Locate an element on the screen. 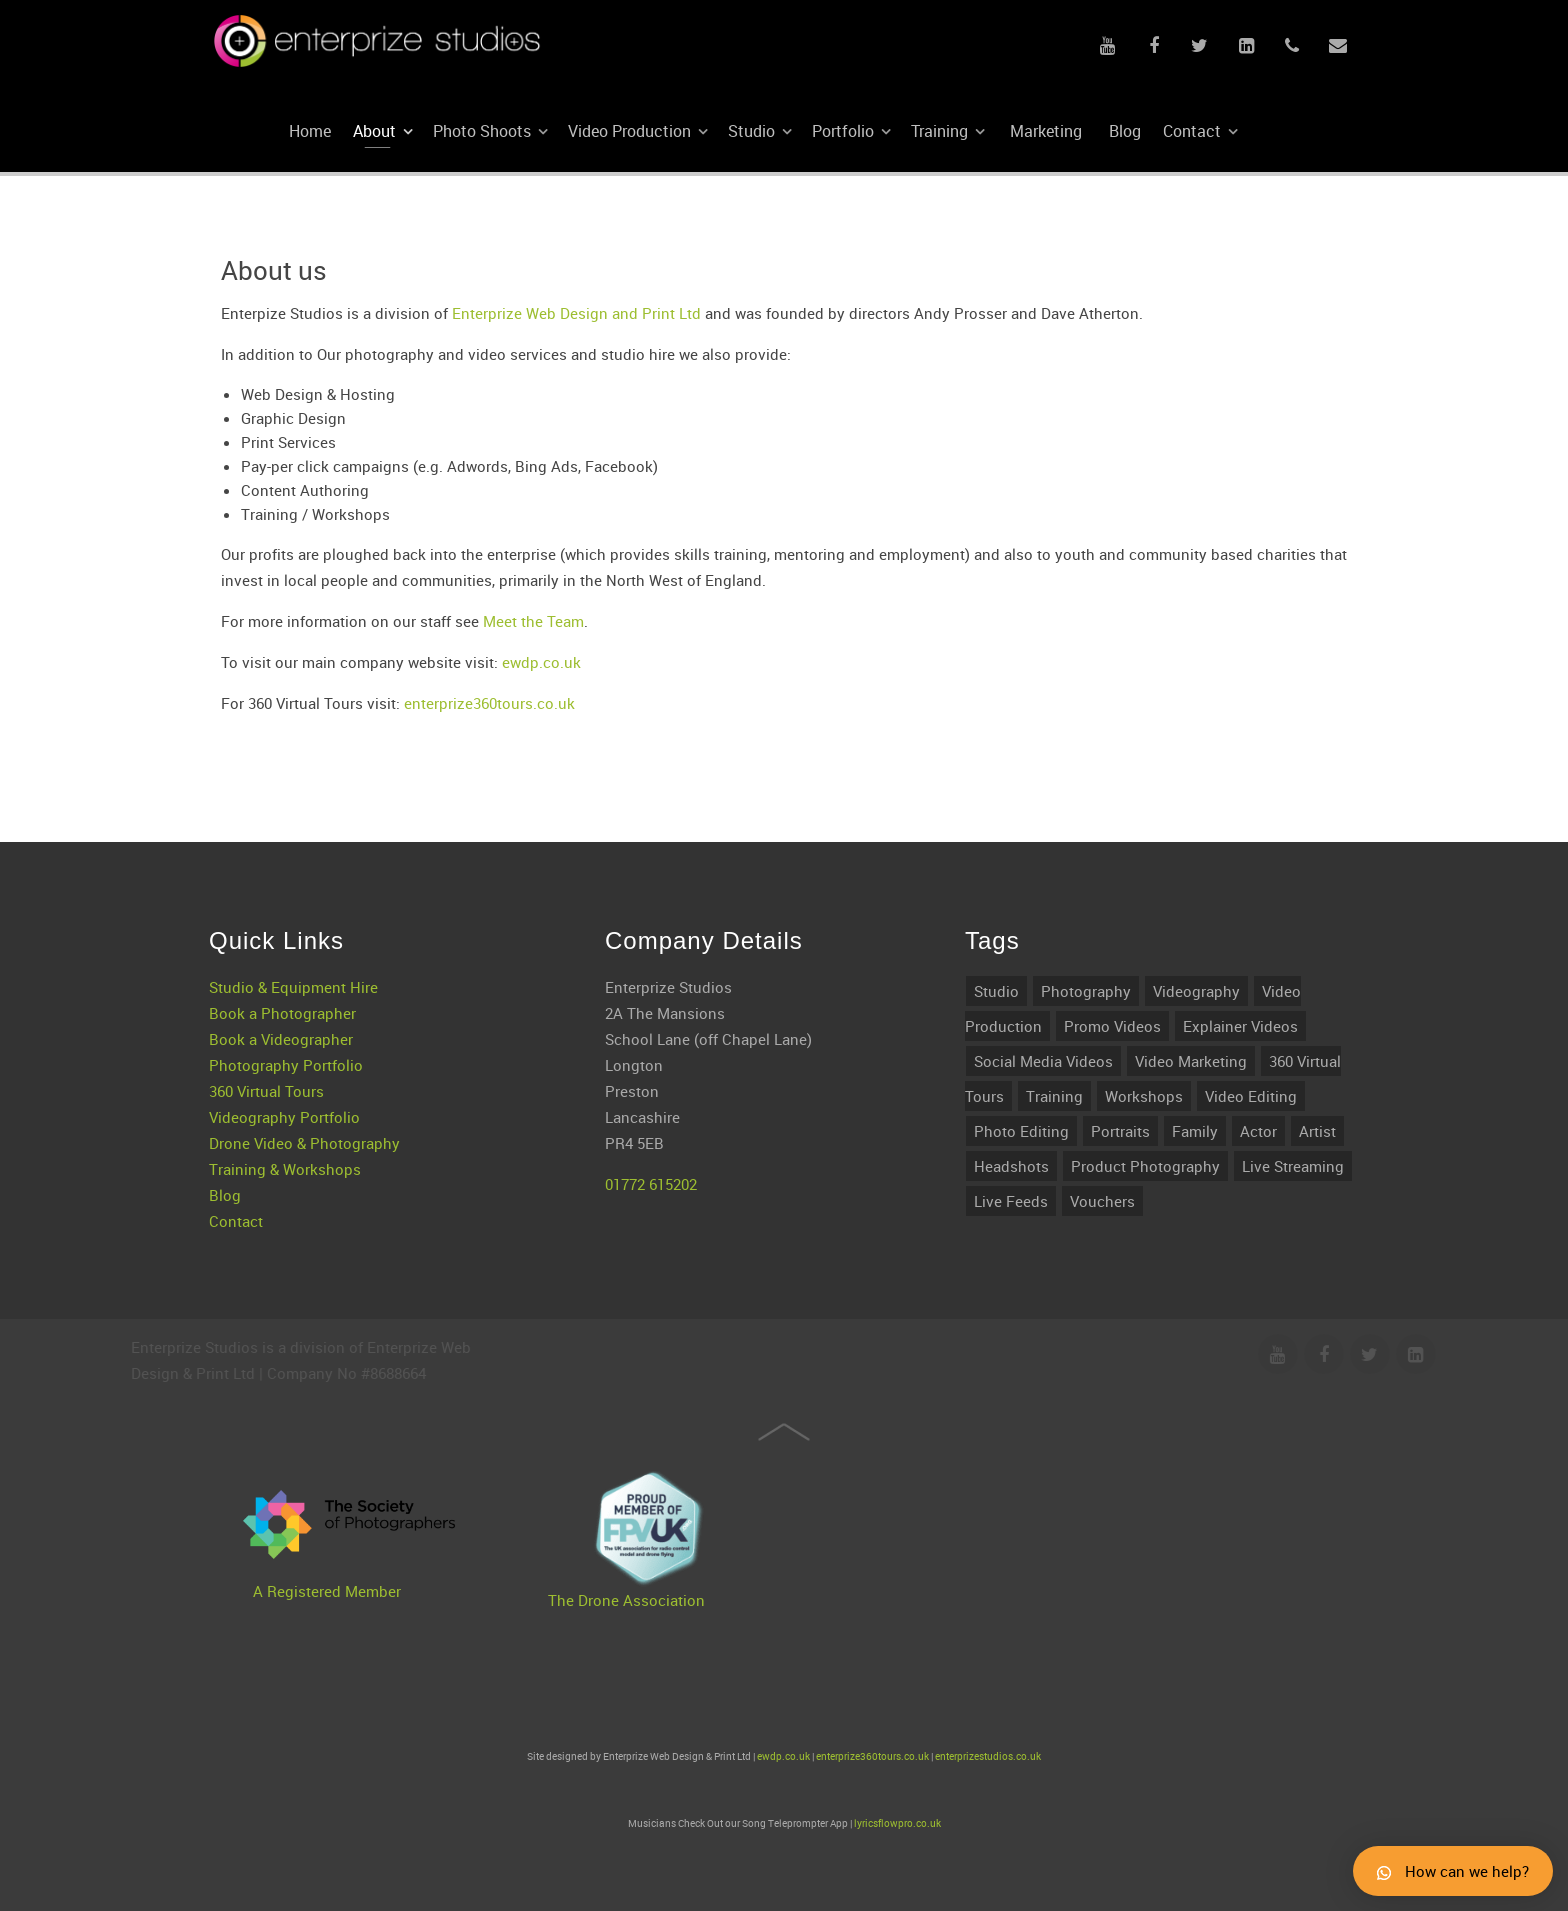 The height and width of the screenshot is (1911, 1568). 360 Virtual Tours is located at coordinates (266, 1039).